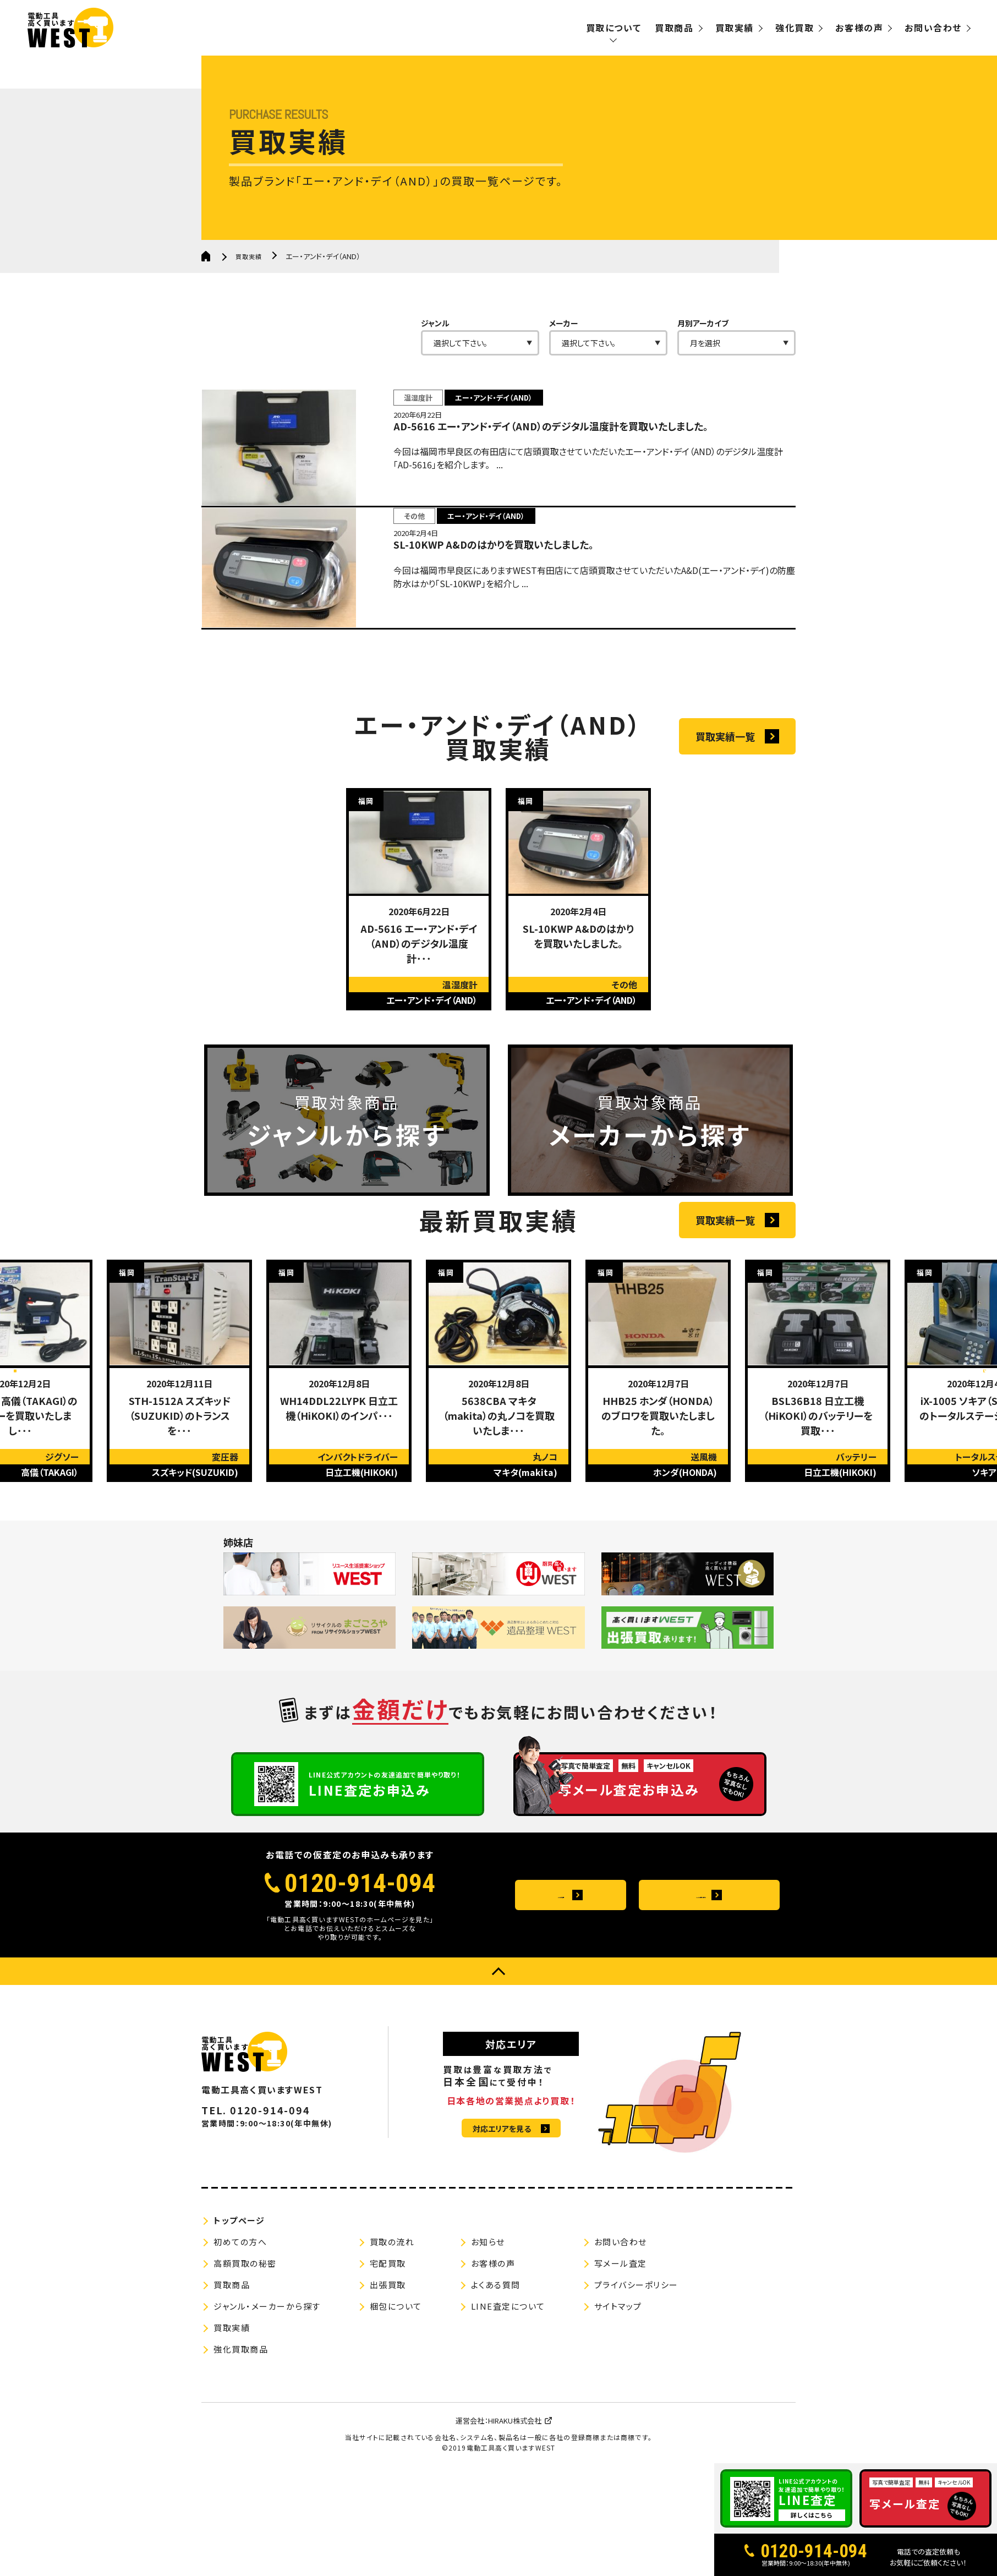  Describe the element at coordinates (239, 2320) in the screenshot. I see `トップページ` at that location.